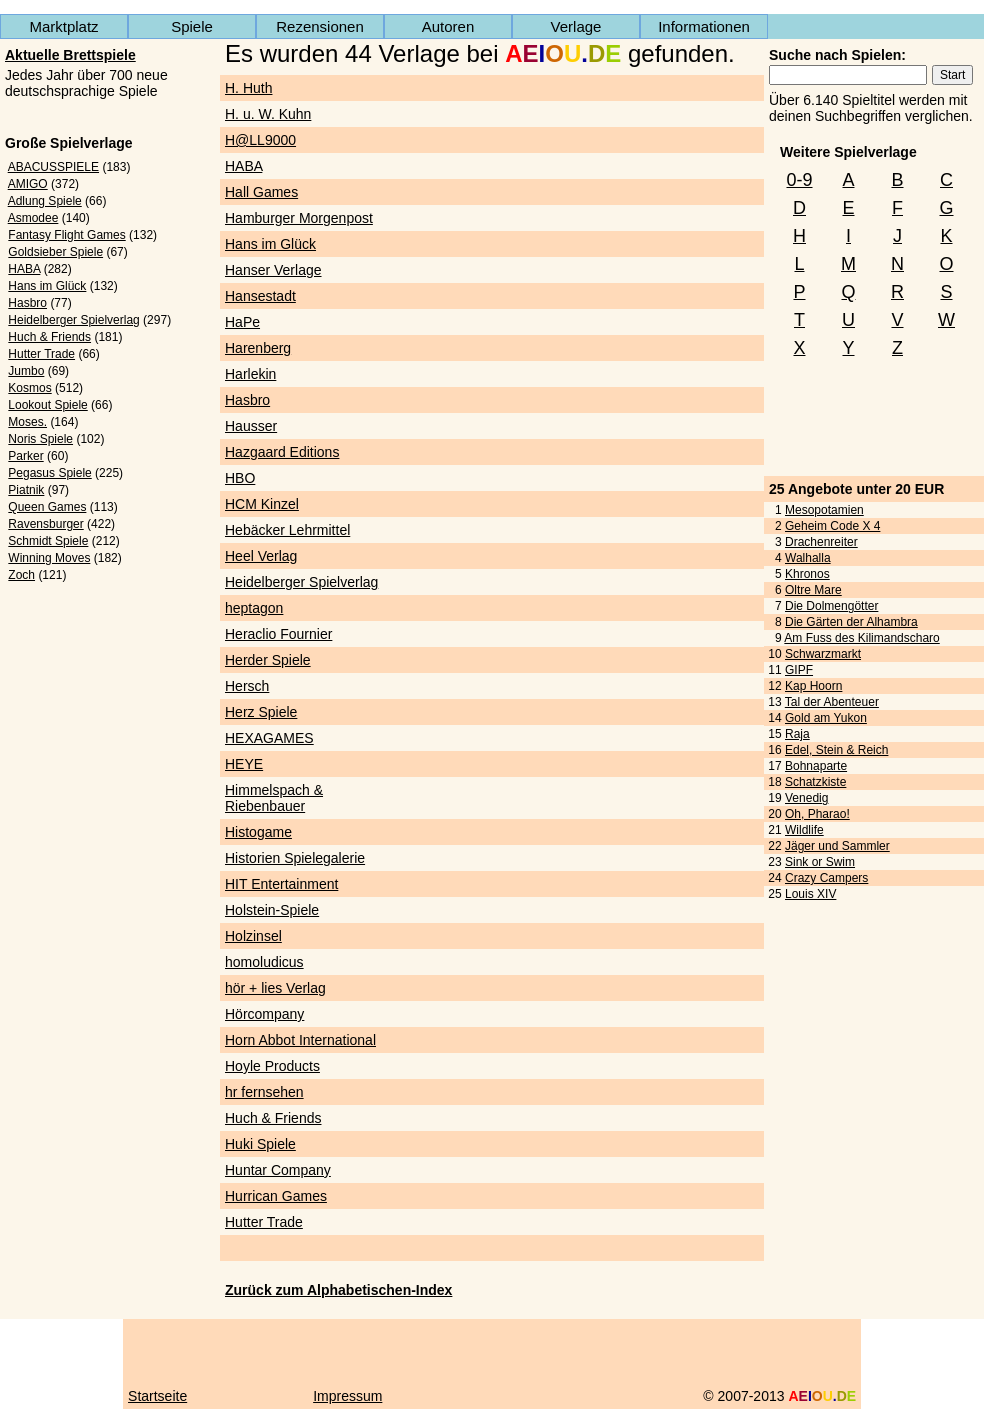 The image size is (984, 1409). Describe the element at coordinates (258, 348) in the screenshot. I see `Harenberg` at that location.